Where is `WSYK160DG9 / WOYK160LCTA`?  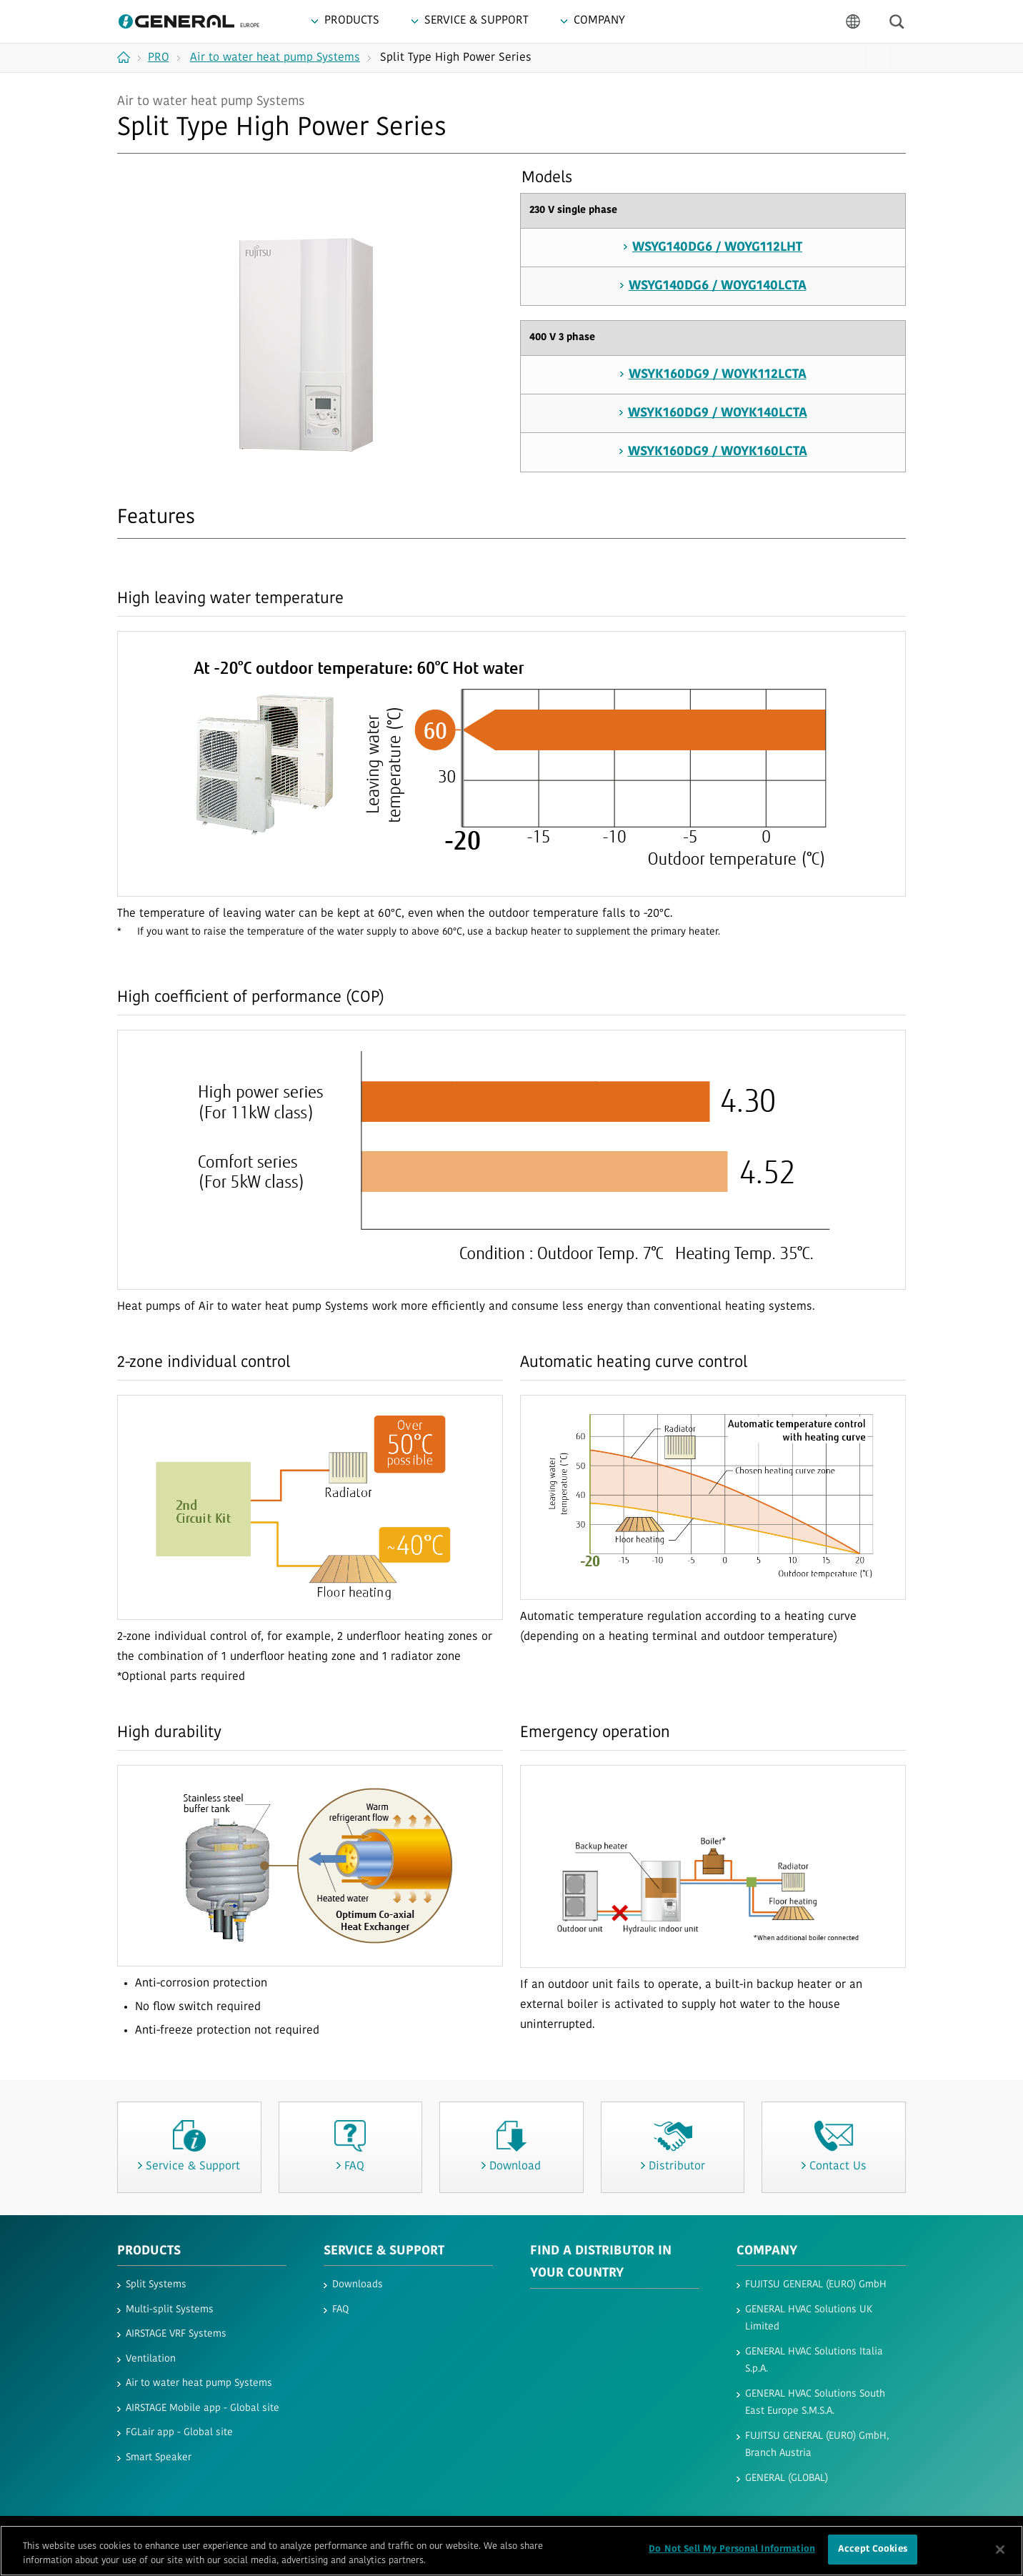 WSYK160DG9 / WOYK160LCTA is located at coordinates (717, 452).